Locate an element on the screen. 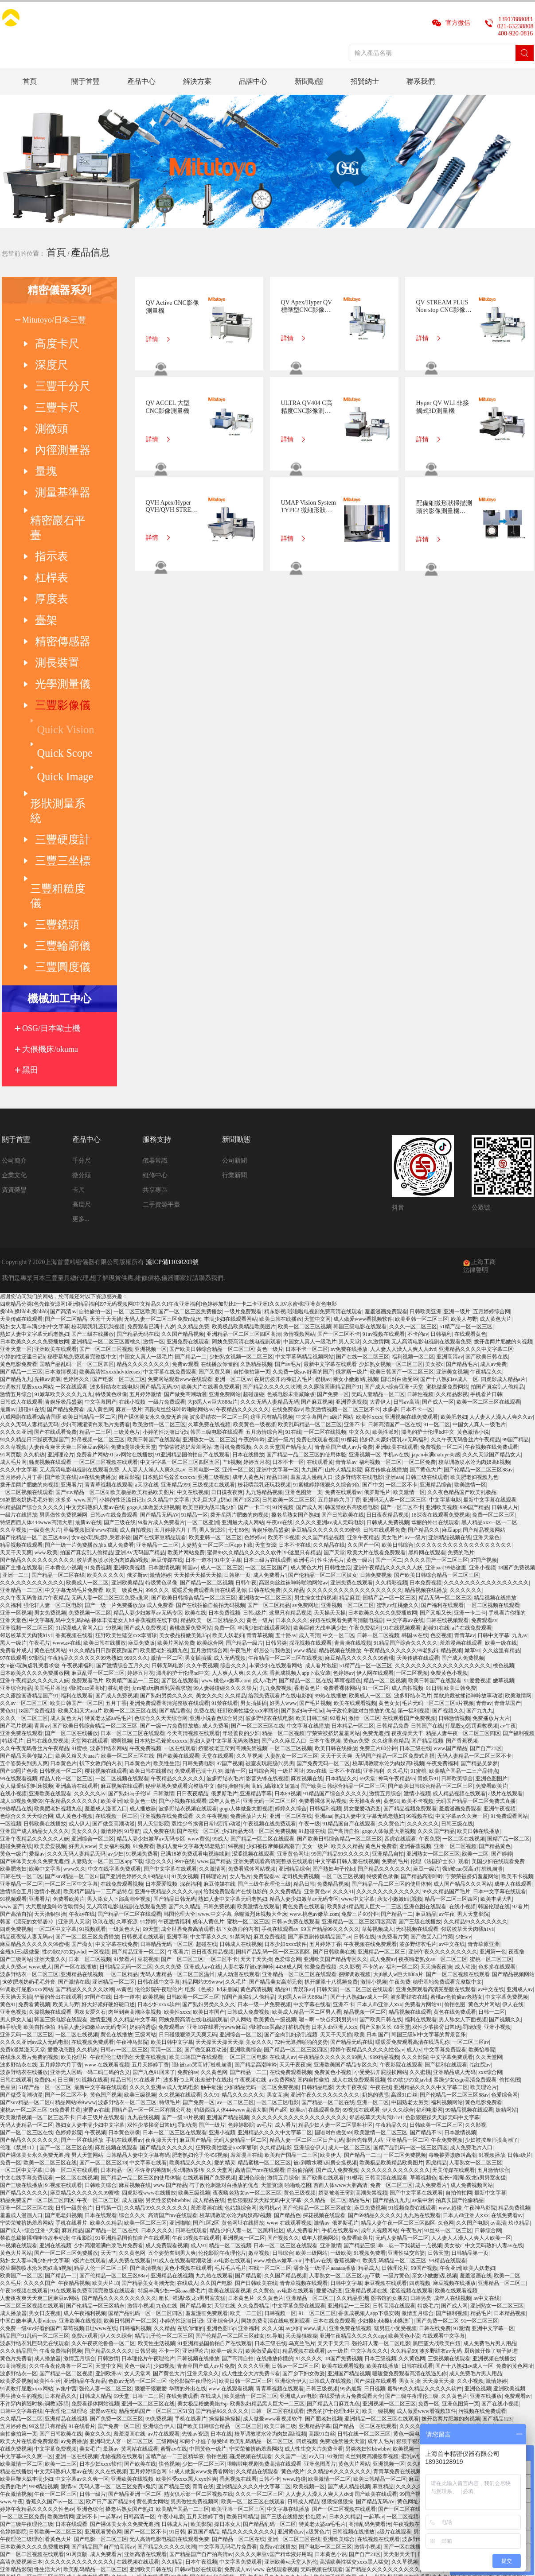 The image size is (535, 2576). 999久久久 is located at coordinates (157, 1358).